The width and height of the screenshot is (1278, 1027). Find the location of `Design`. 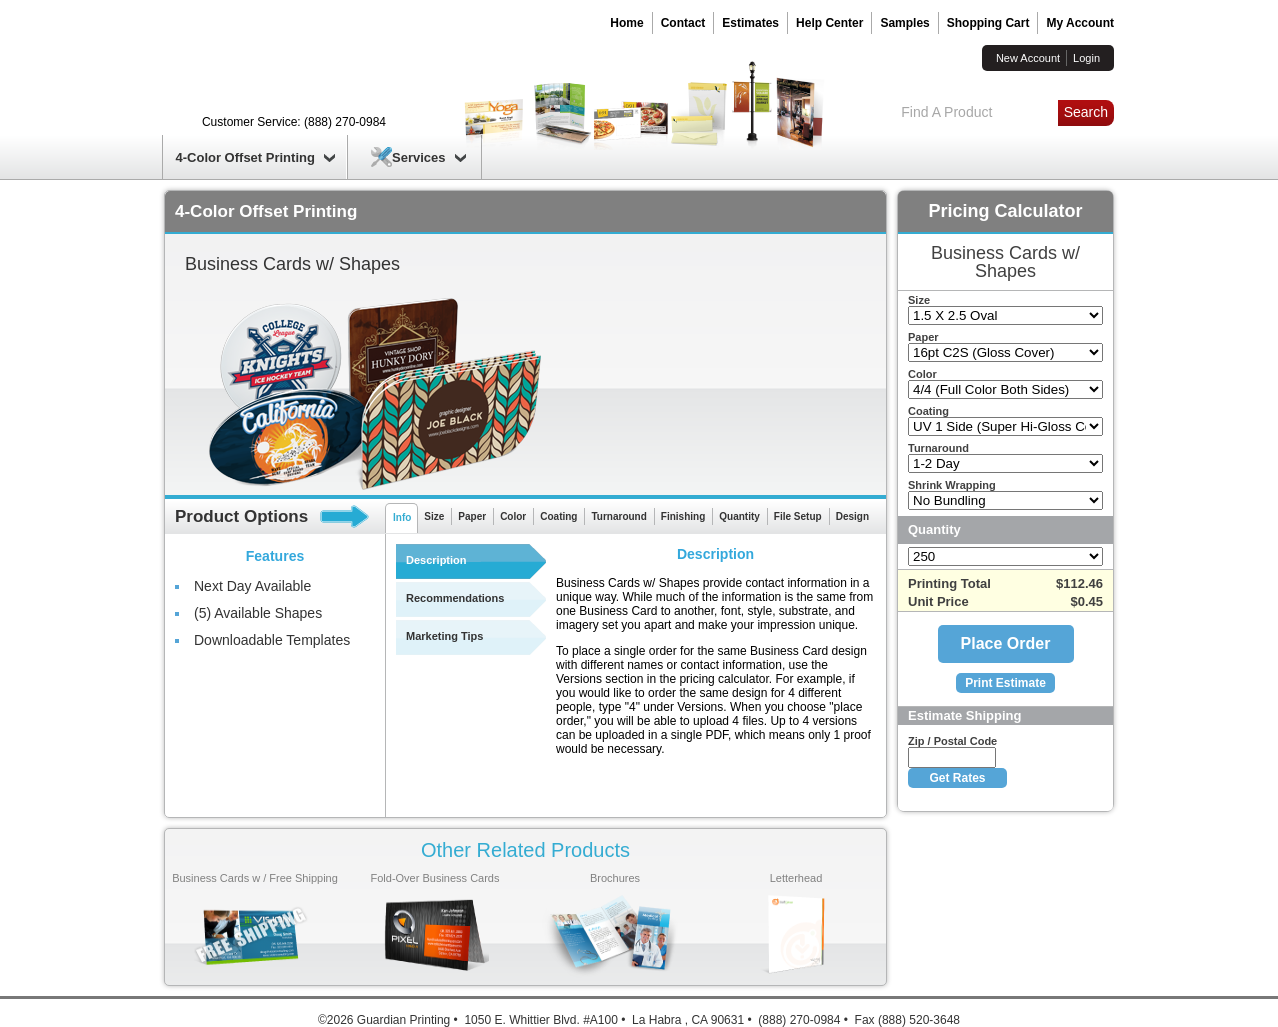

Design is located at coordinates (852, 516).